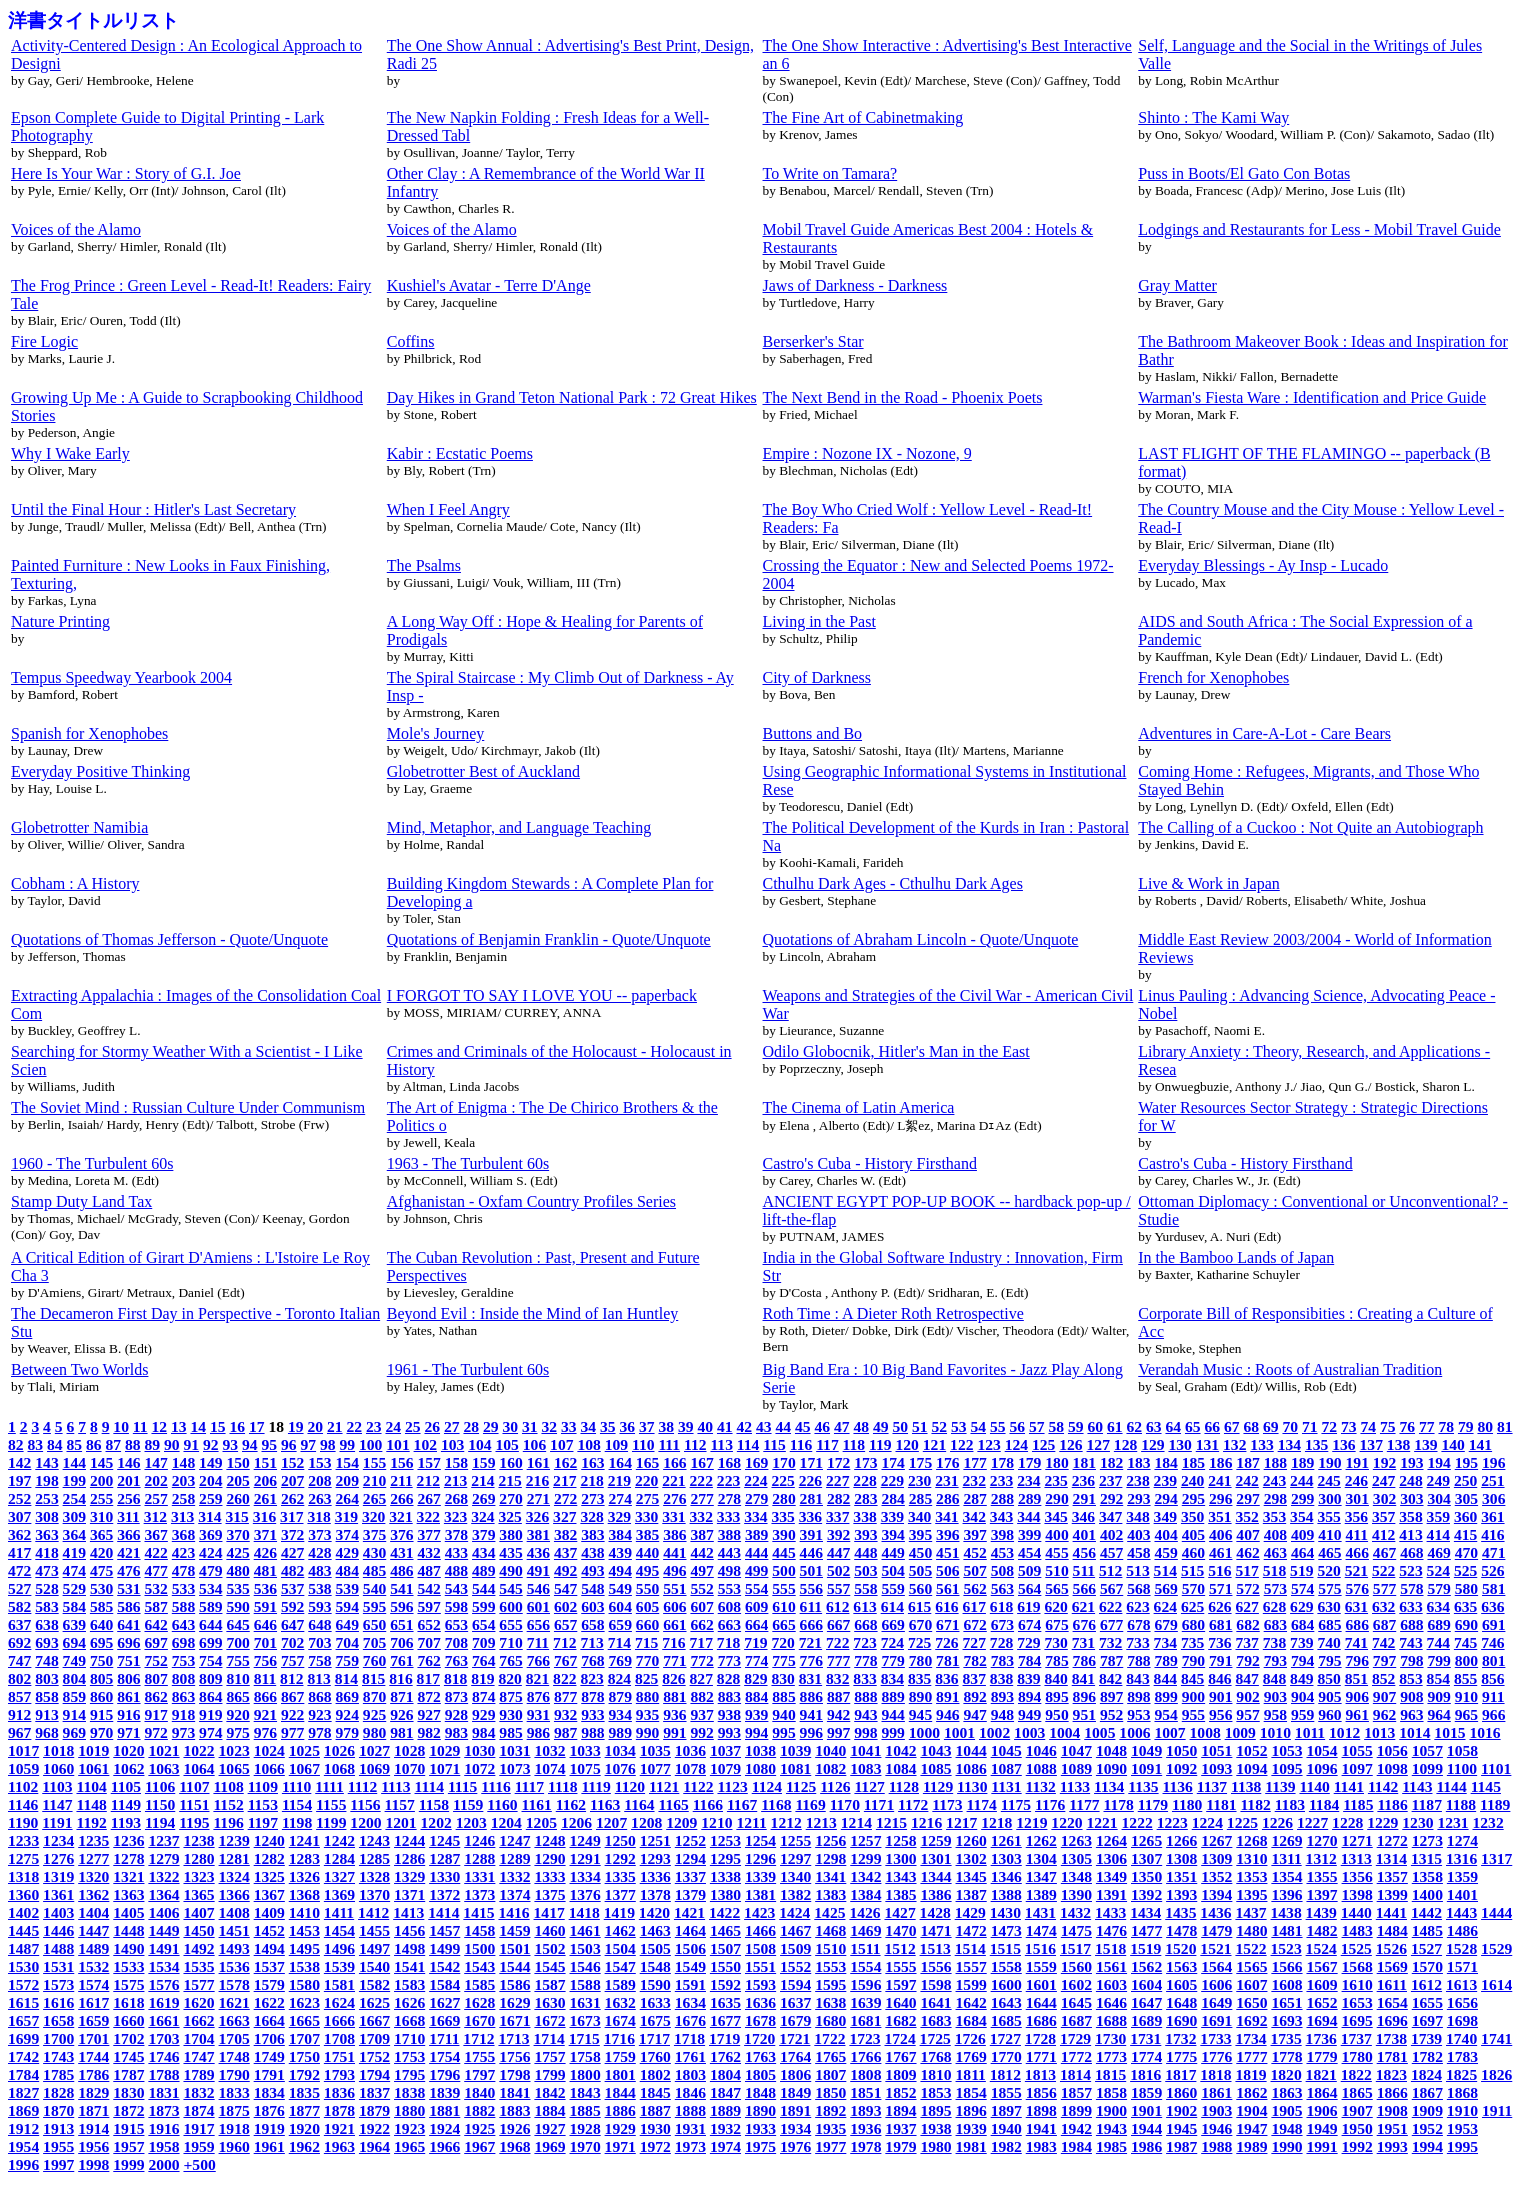 The width and height of the screenshot is (1521, 2193). I want to click on 886, so click(811, 1696).